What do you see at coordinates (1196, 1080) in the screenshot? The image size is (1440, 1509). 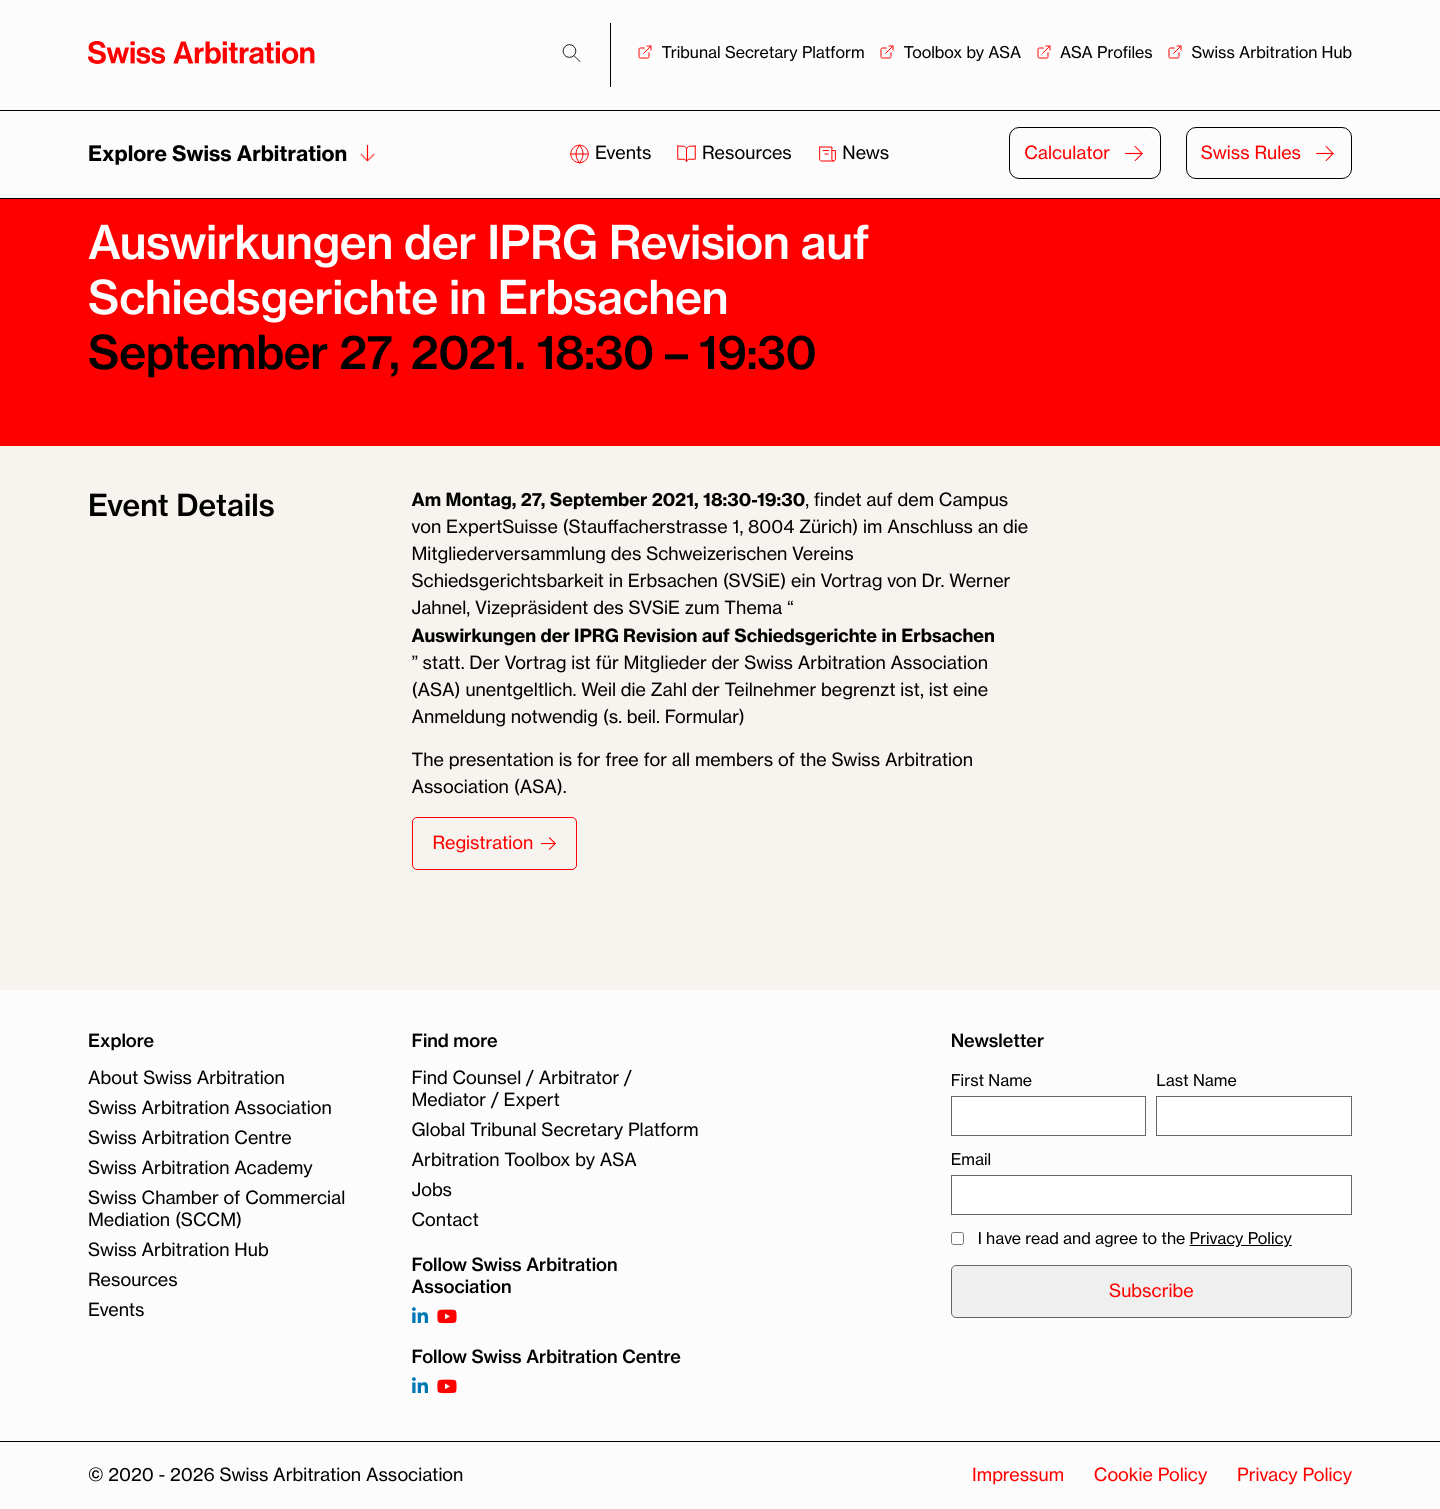 I see `Last Name` at bounding box center [1196, 1080].